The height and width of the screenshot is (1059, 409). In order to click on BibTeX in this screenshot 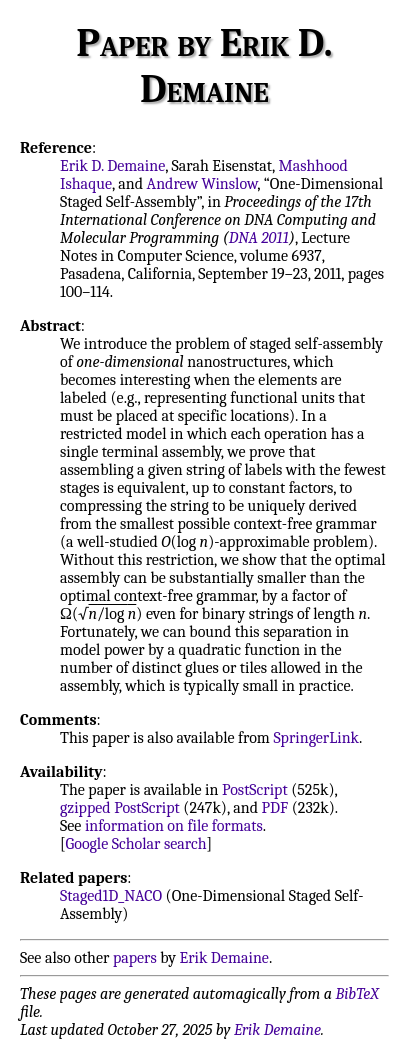, I will do `click(357, 994)`.